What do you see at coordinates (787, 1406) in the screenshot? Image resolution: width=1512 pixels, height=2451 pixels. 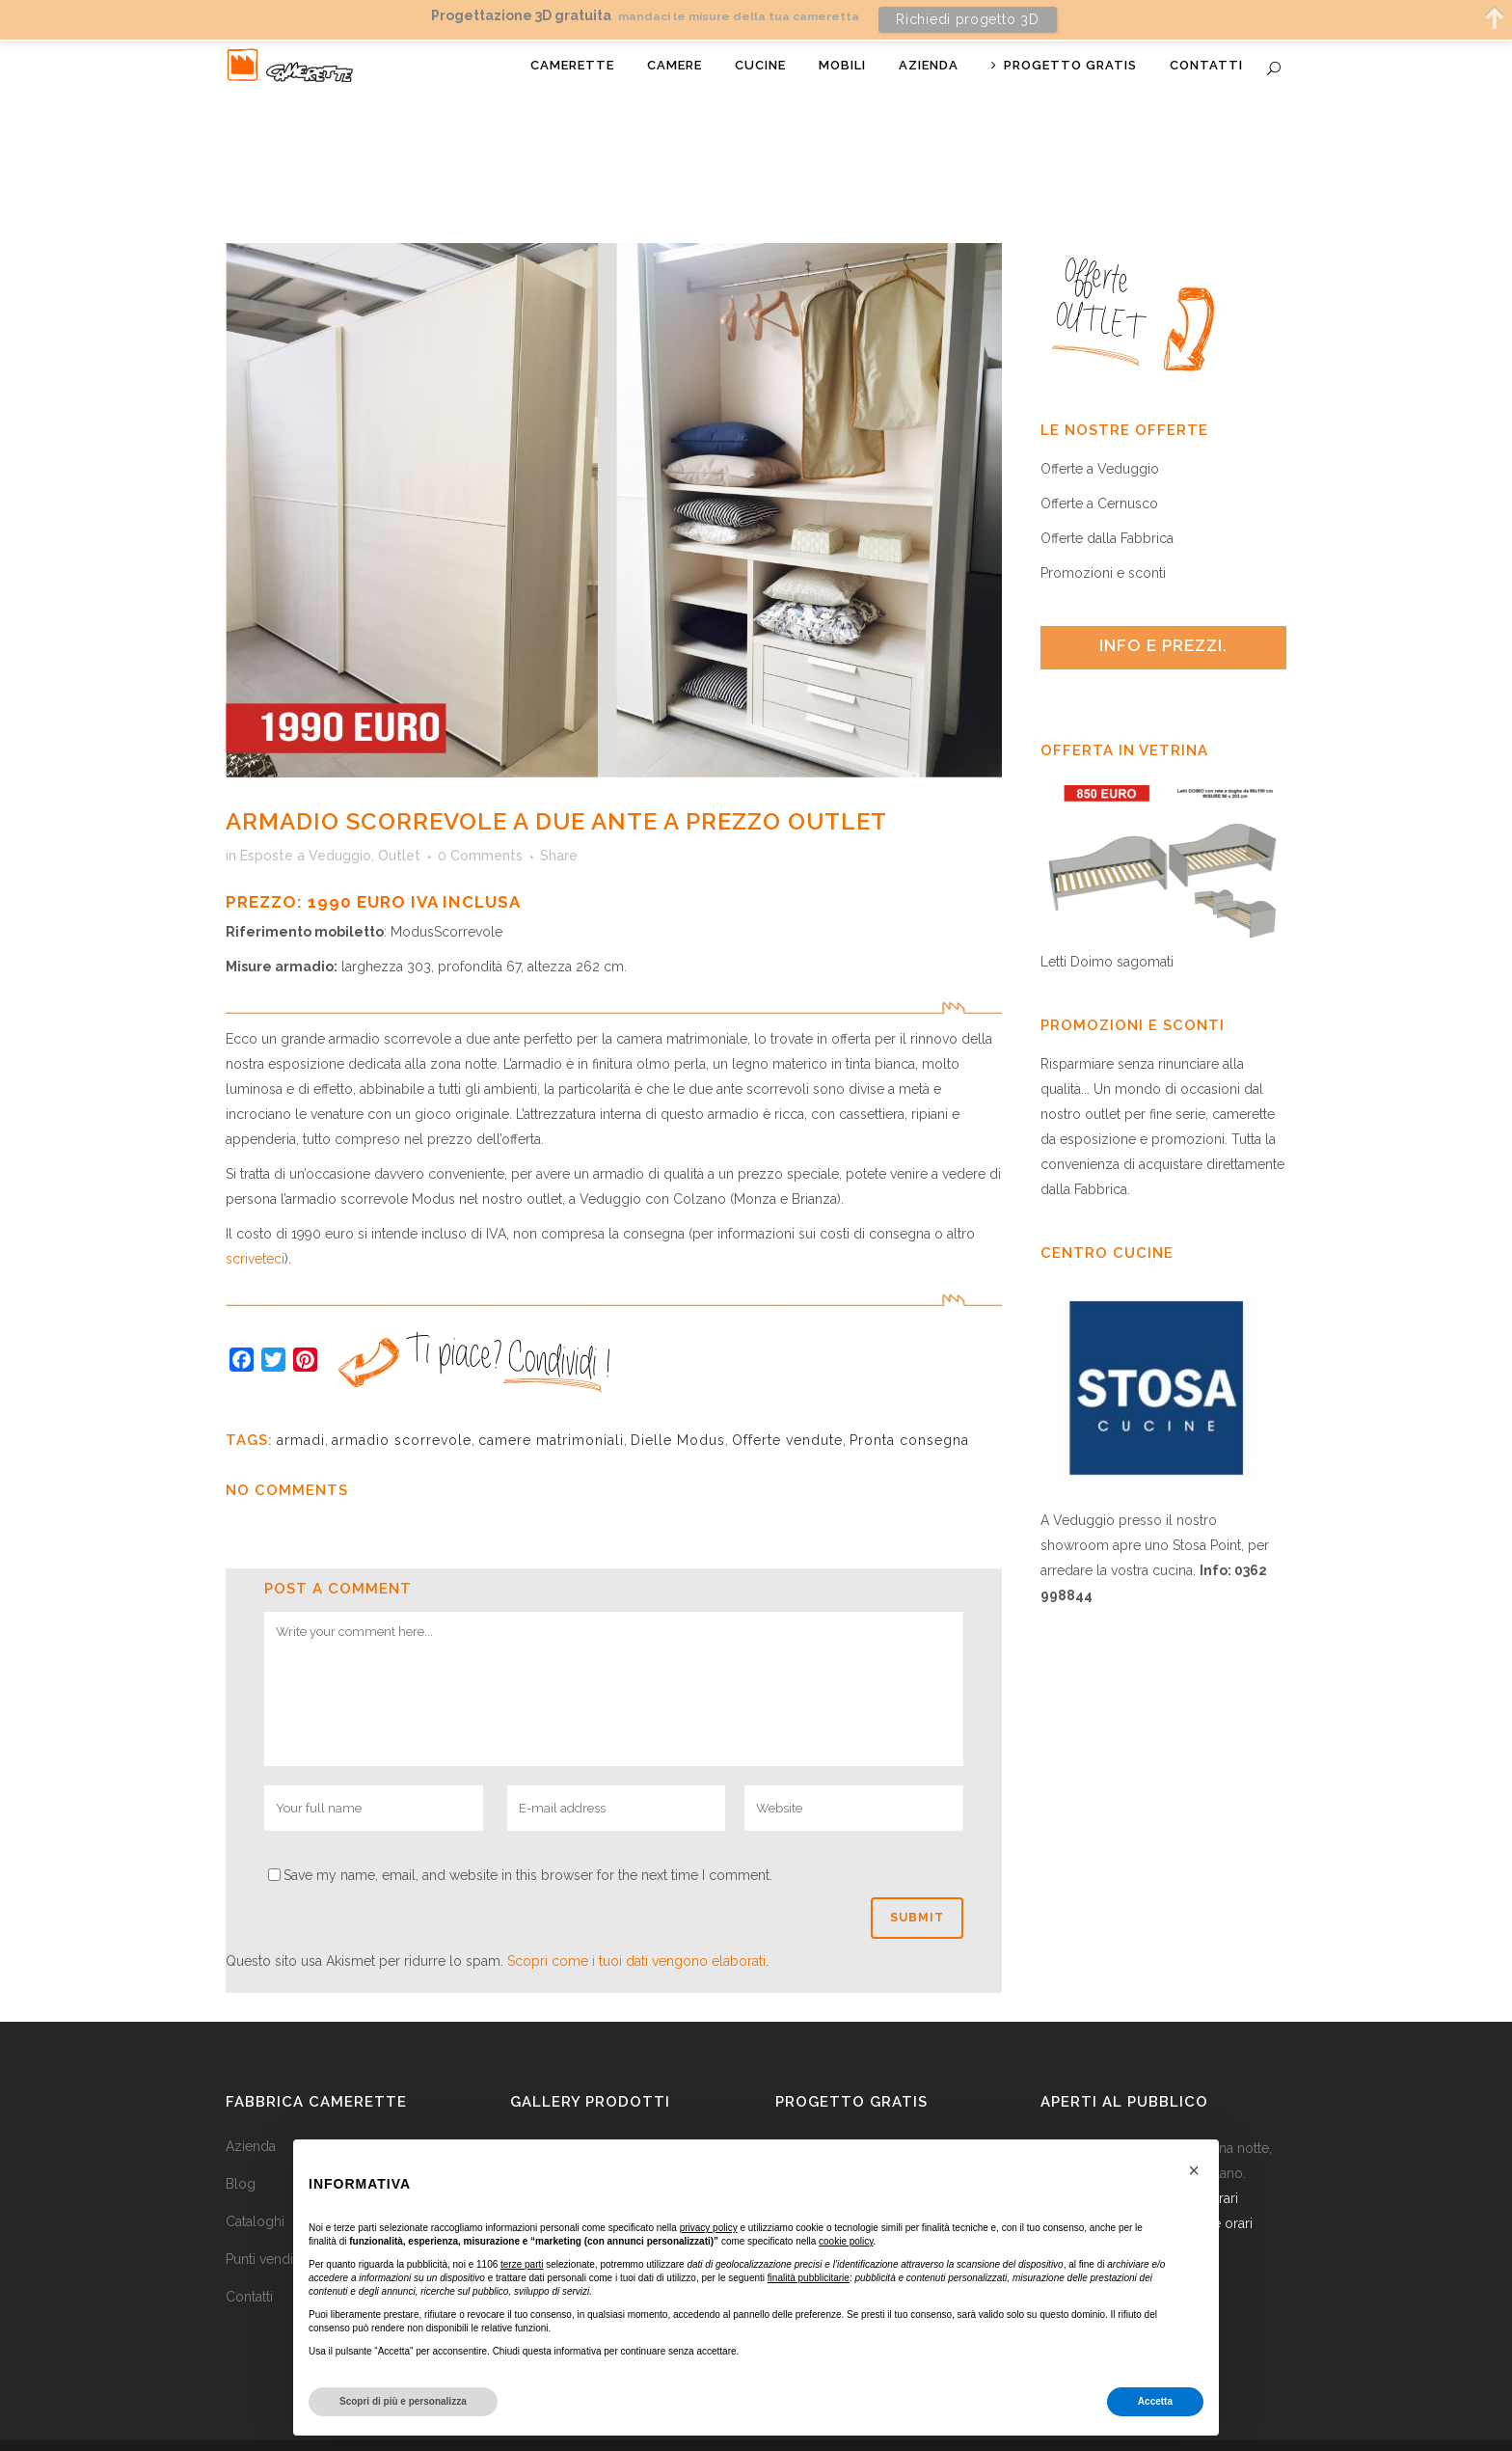 I see `Offerte vendute` at bounding box center [787, 1406].